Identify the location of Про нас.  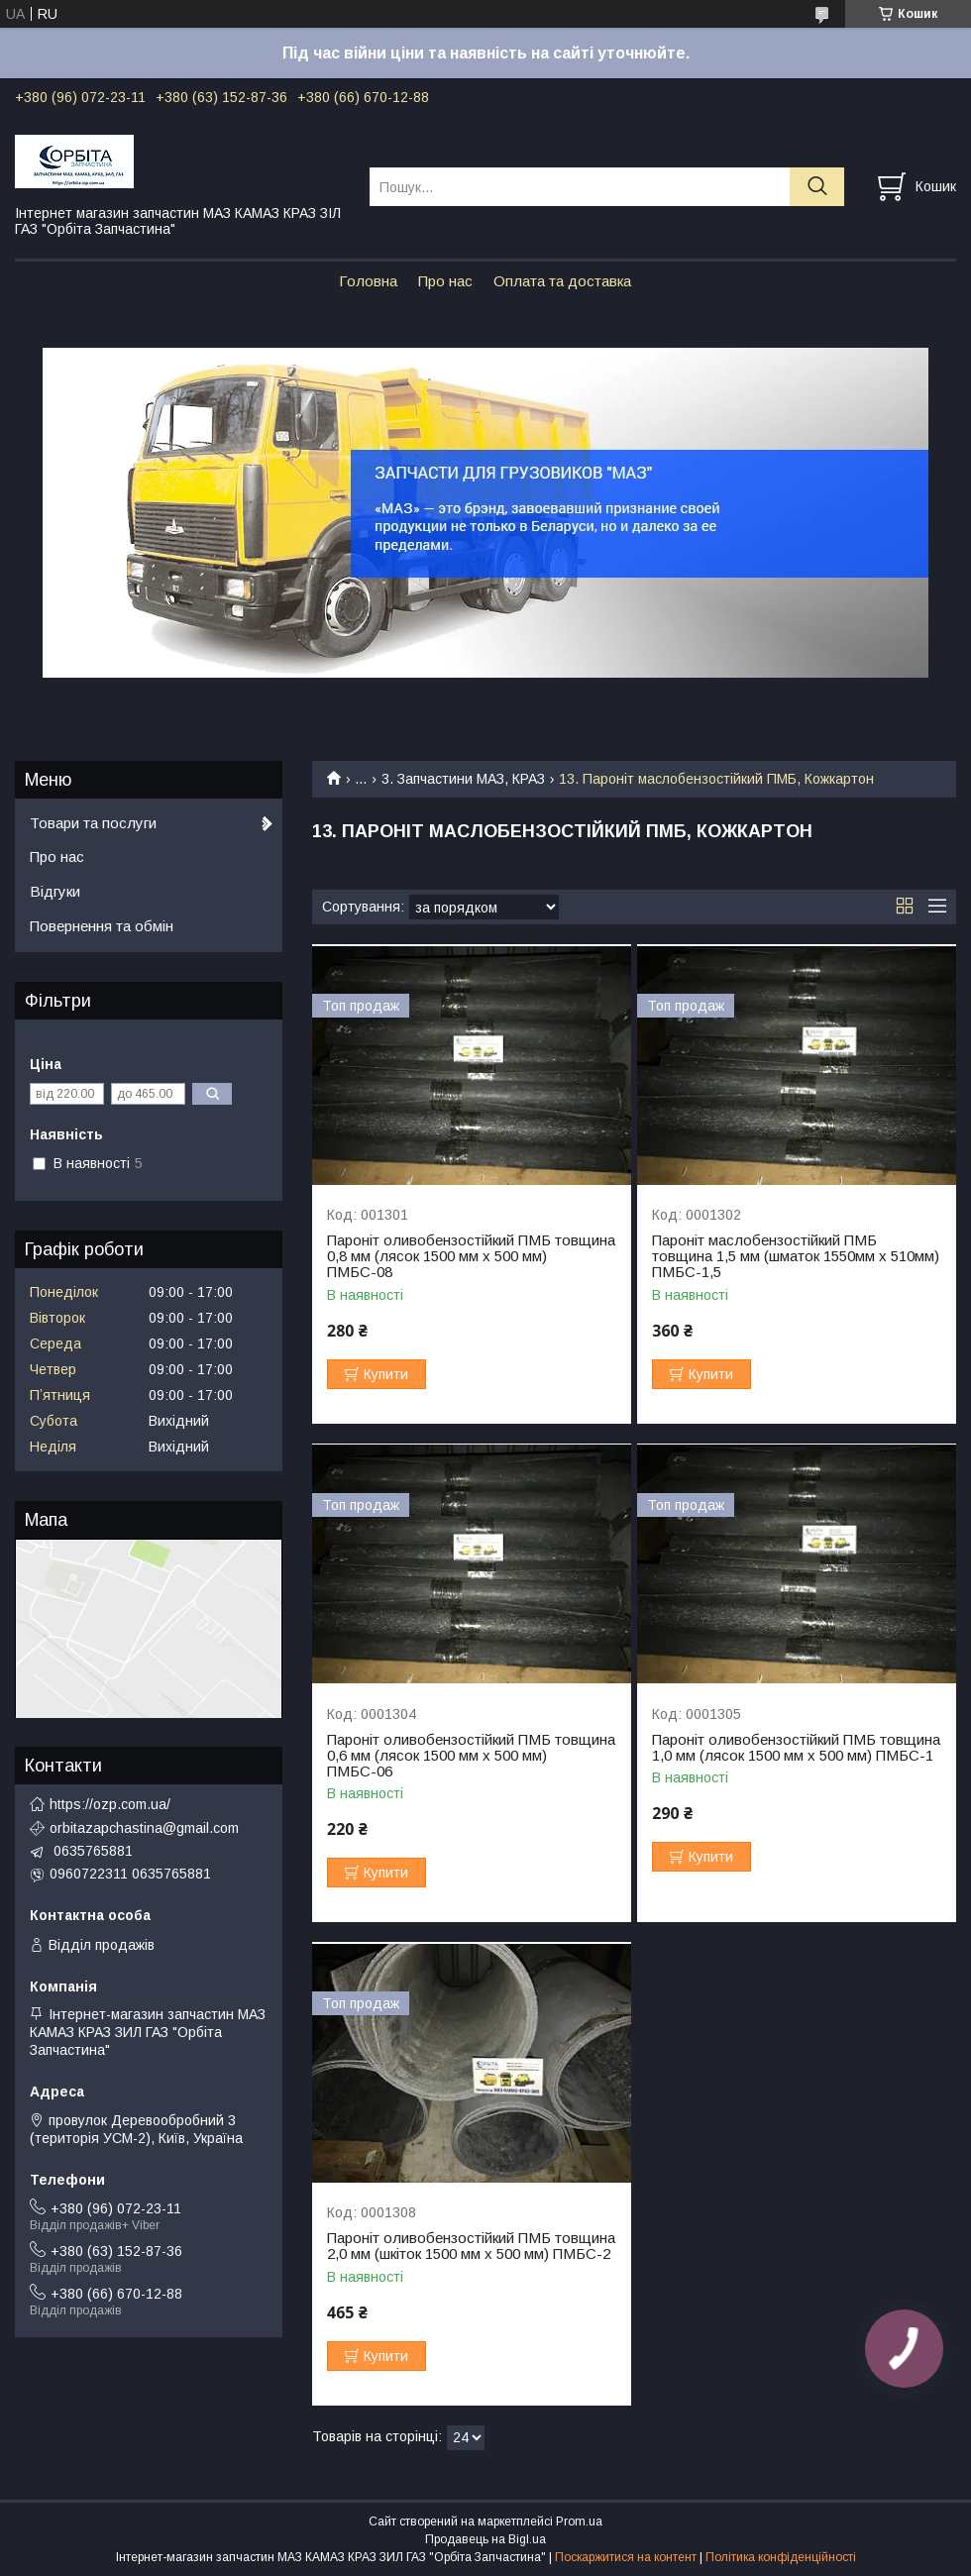
(445, 280).